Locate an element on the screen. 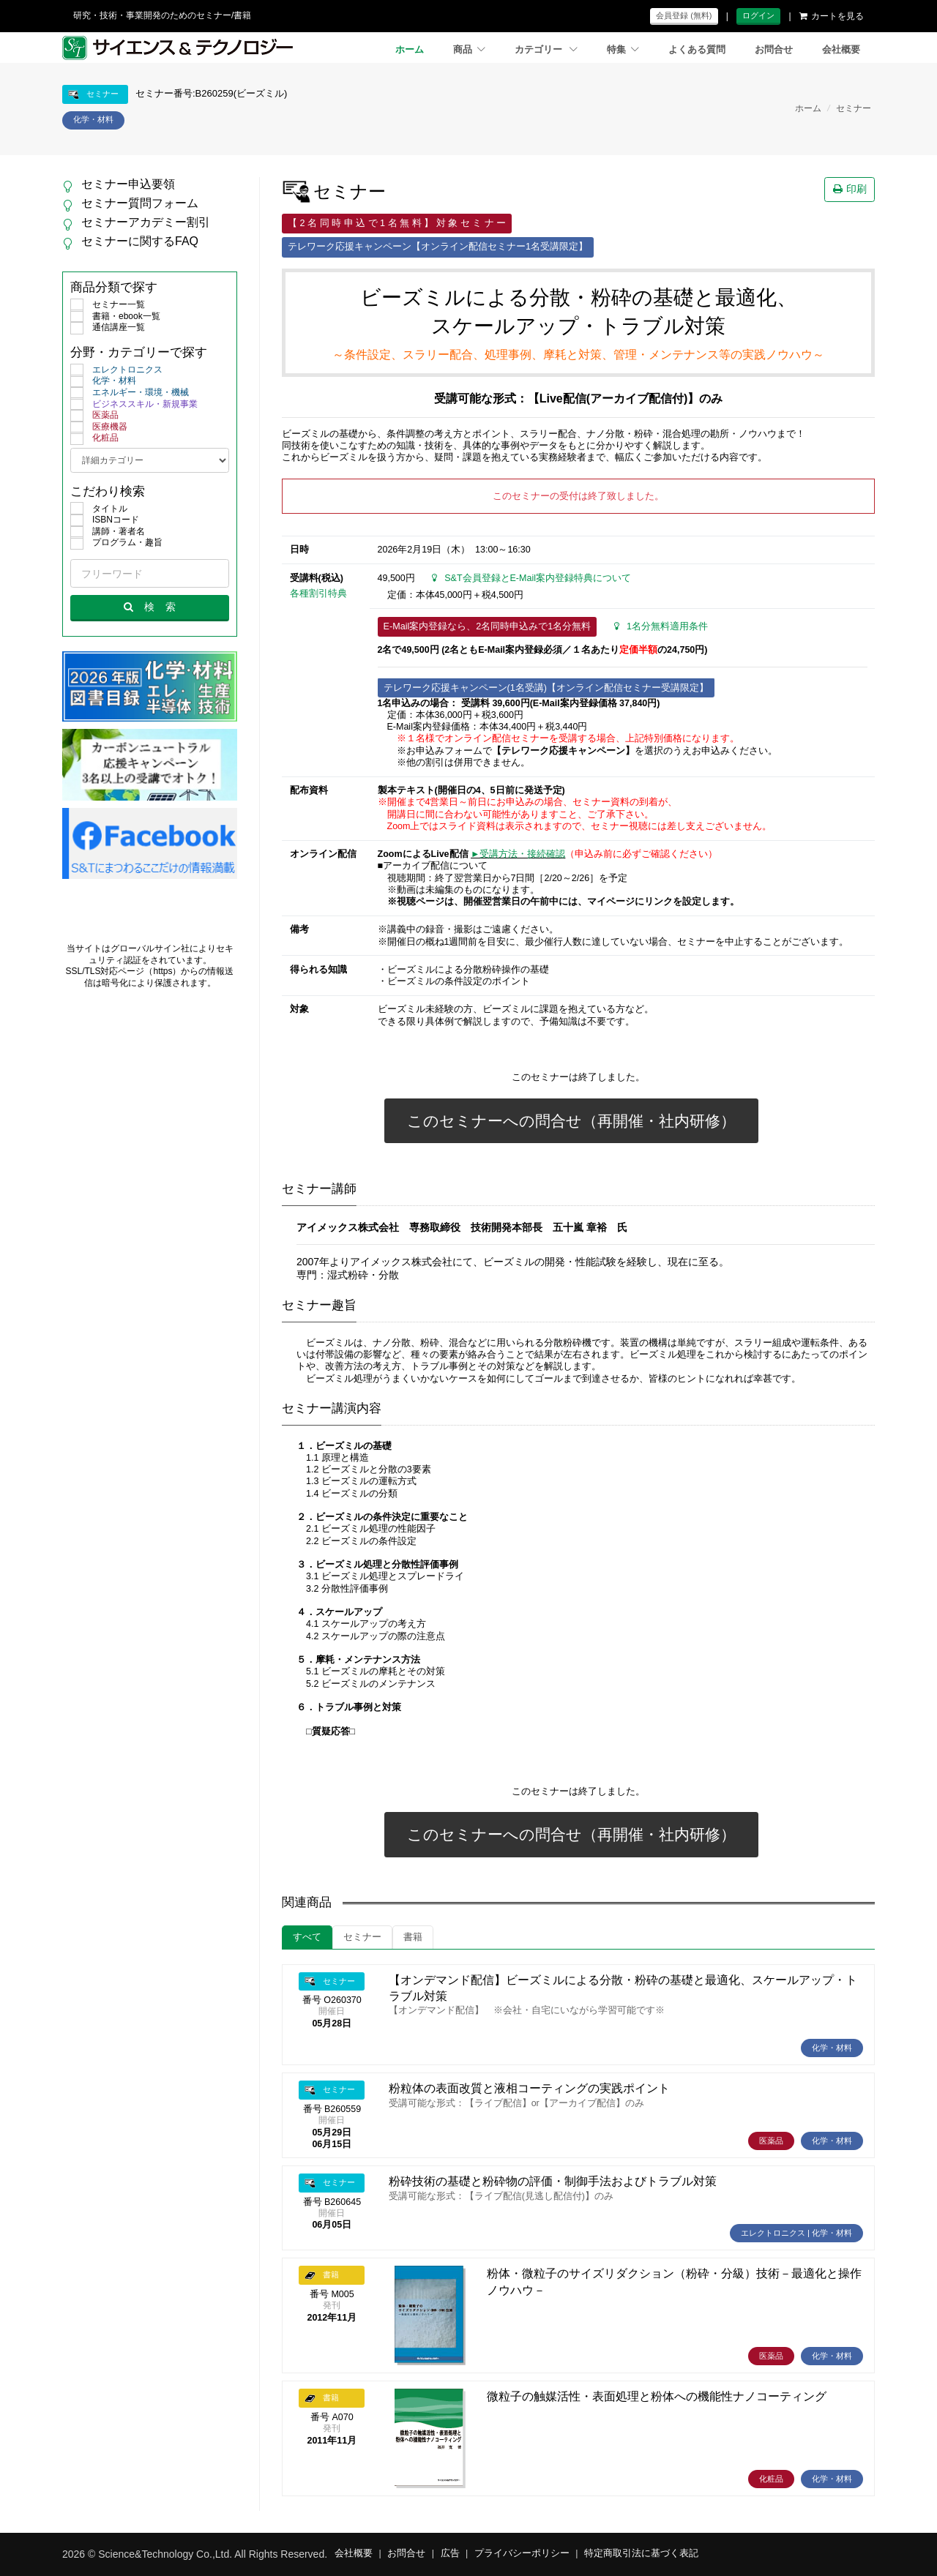 This screenshot has height=2576, width=937. よくある質問 is located at coordinates (696, 50).